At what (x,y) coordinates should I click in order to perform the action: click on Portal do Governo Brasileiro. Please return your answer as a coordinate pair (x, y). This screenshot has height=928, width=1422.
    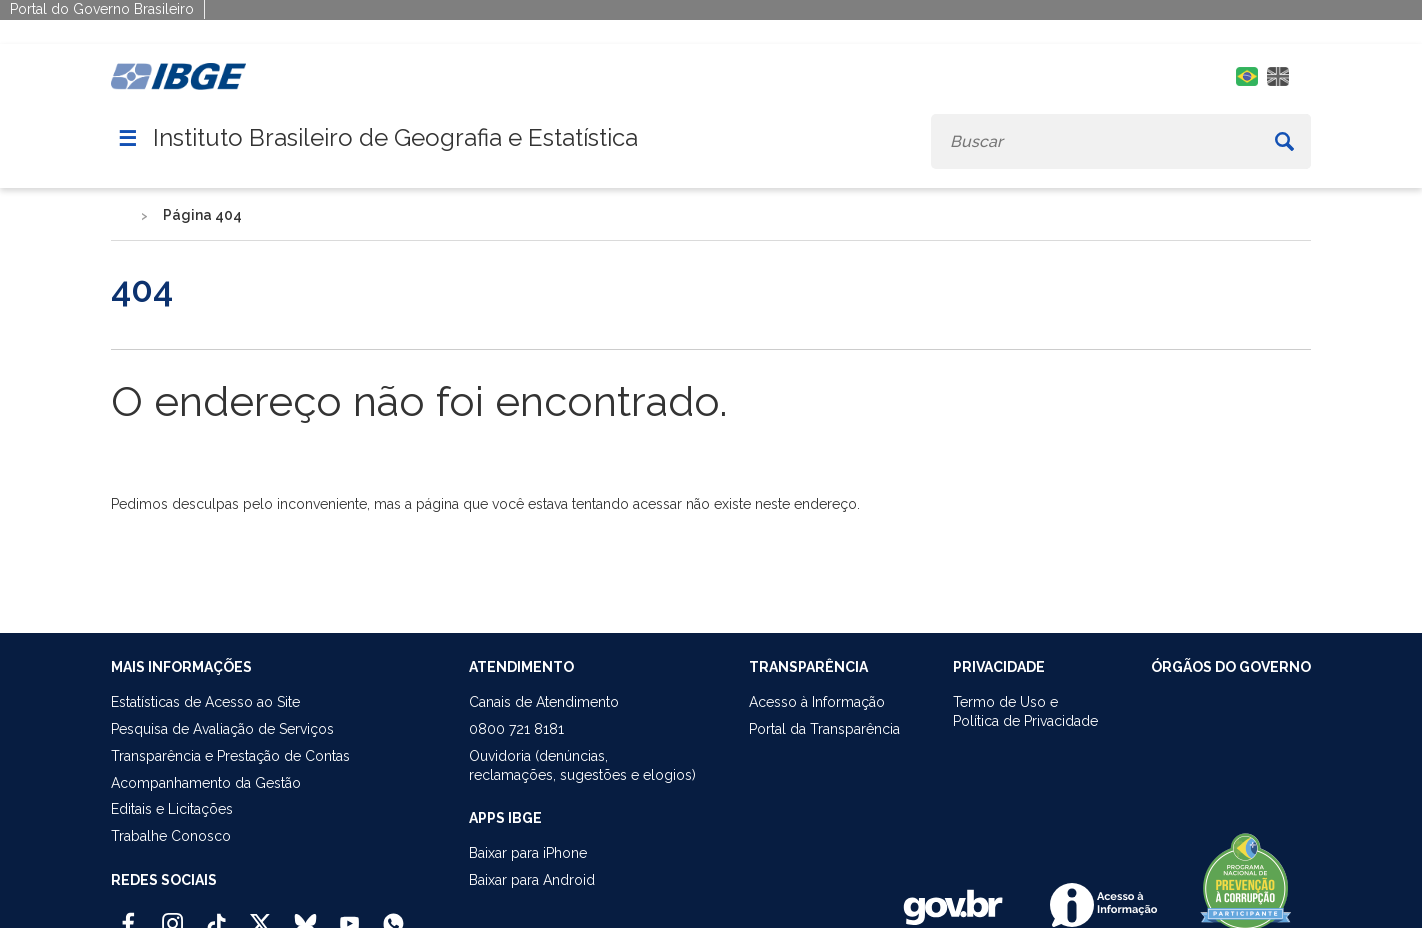
    Looking at the image, I should click on (102, 9).